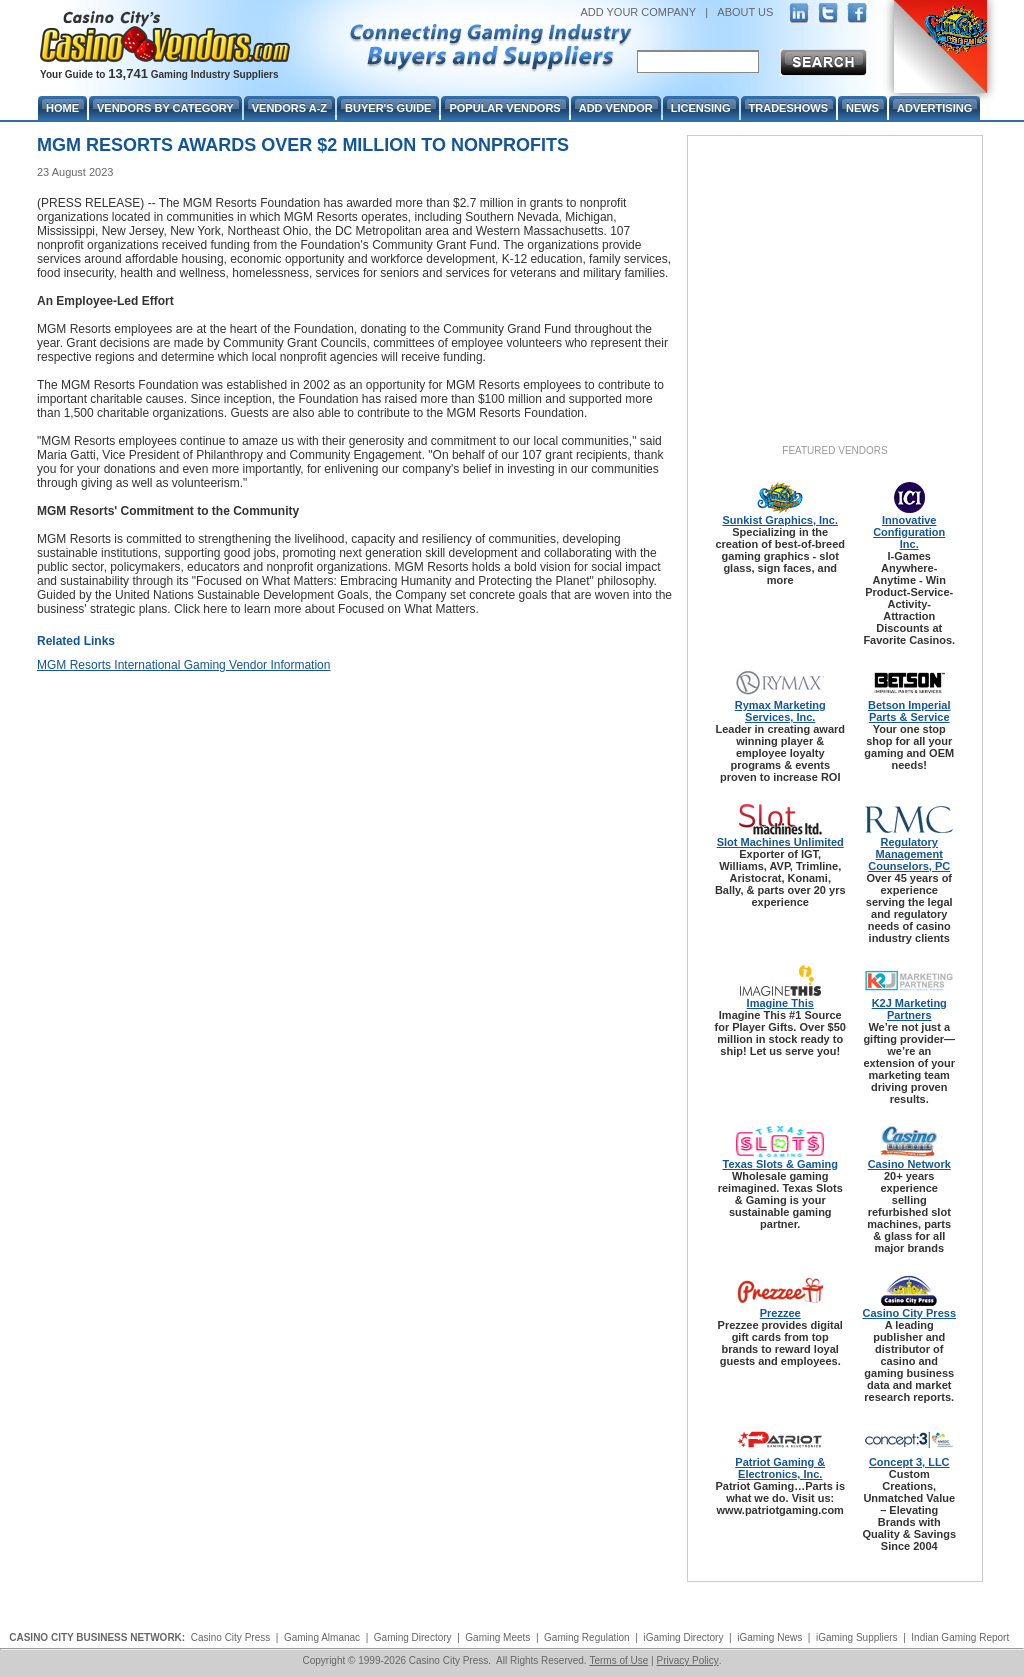 The image size is (1024, 1677). What do you see at coordinates (62, 108) in the screenshot?
I see `Home` at bounding box center [62, 108].